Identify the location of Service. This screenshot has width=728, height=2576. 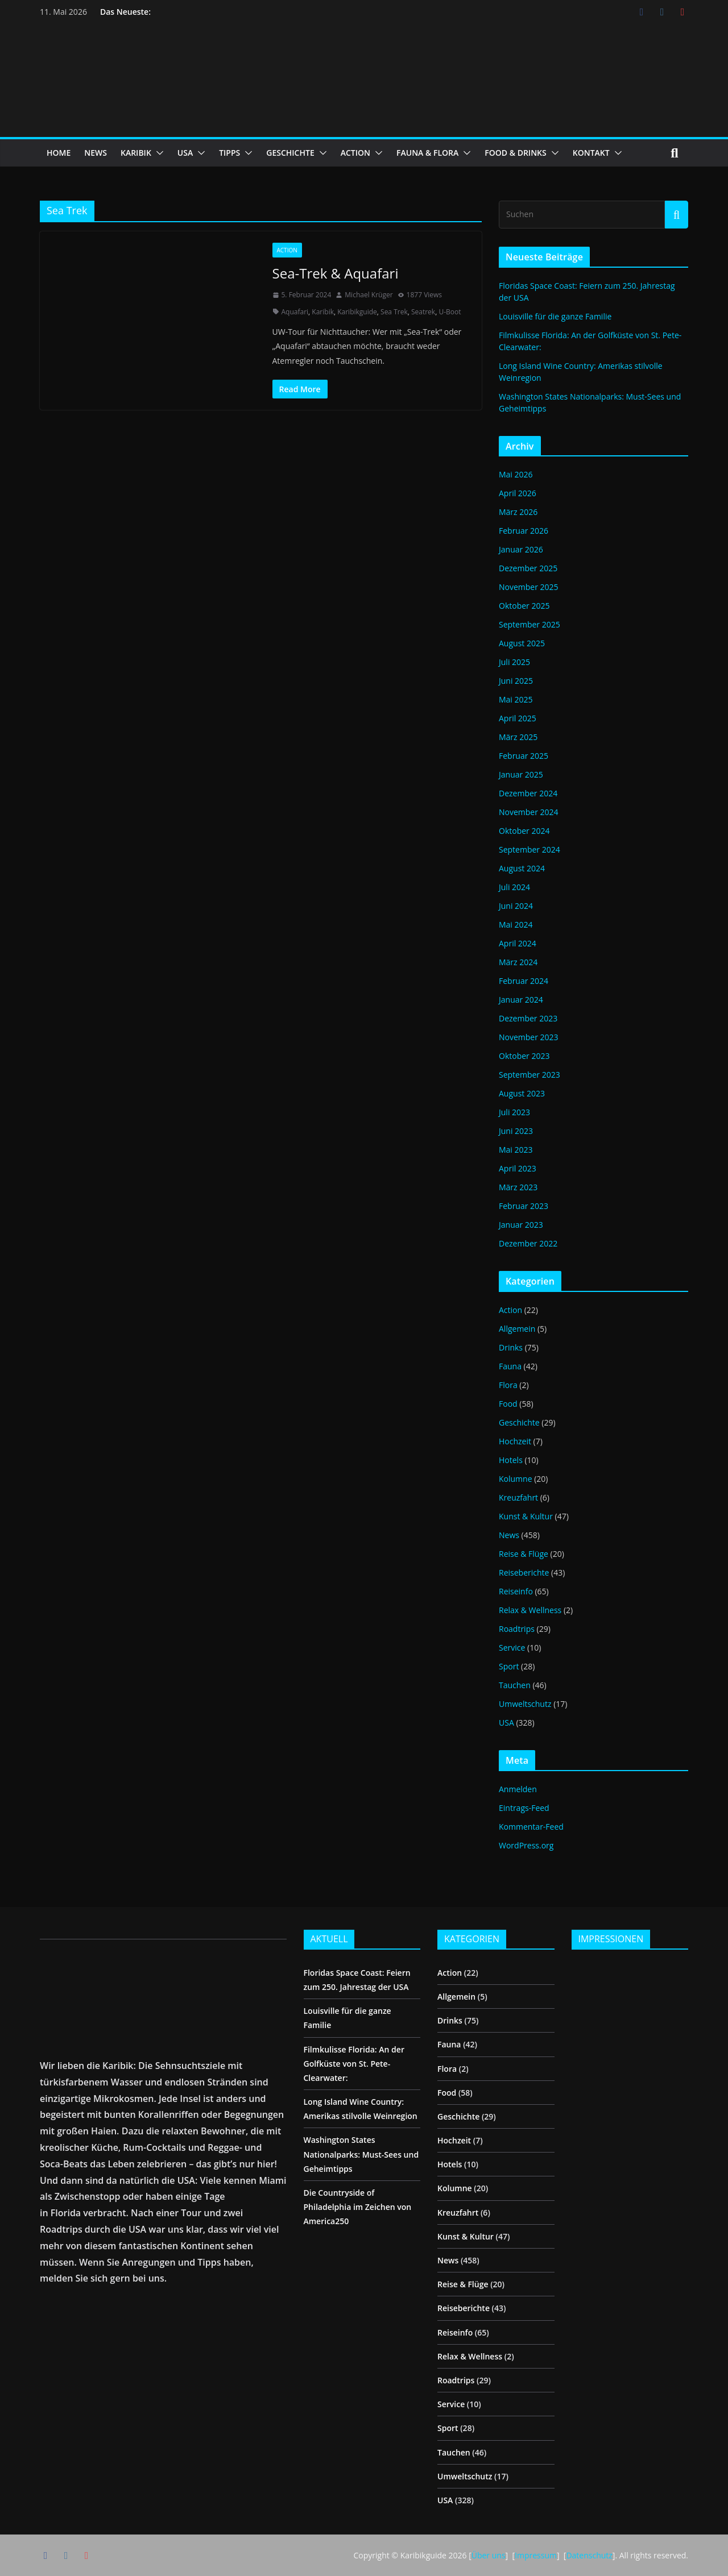
(512, 1647).